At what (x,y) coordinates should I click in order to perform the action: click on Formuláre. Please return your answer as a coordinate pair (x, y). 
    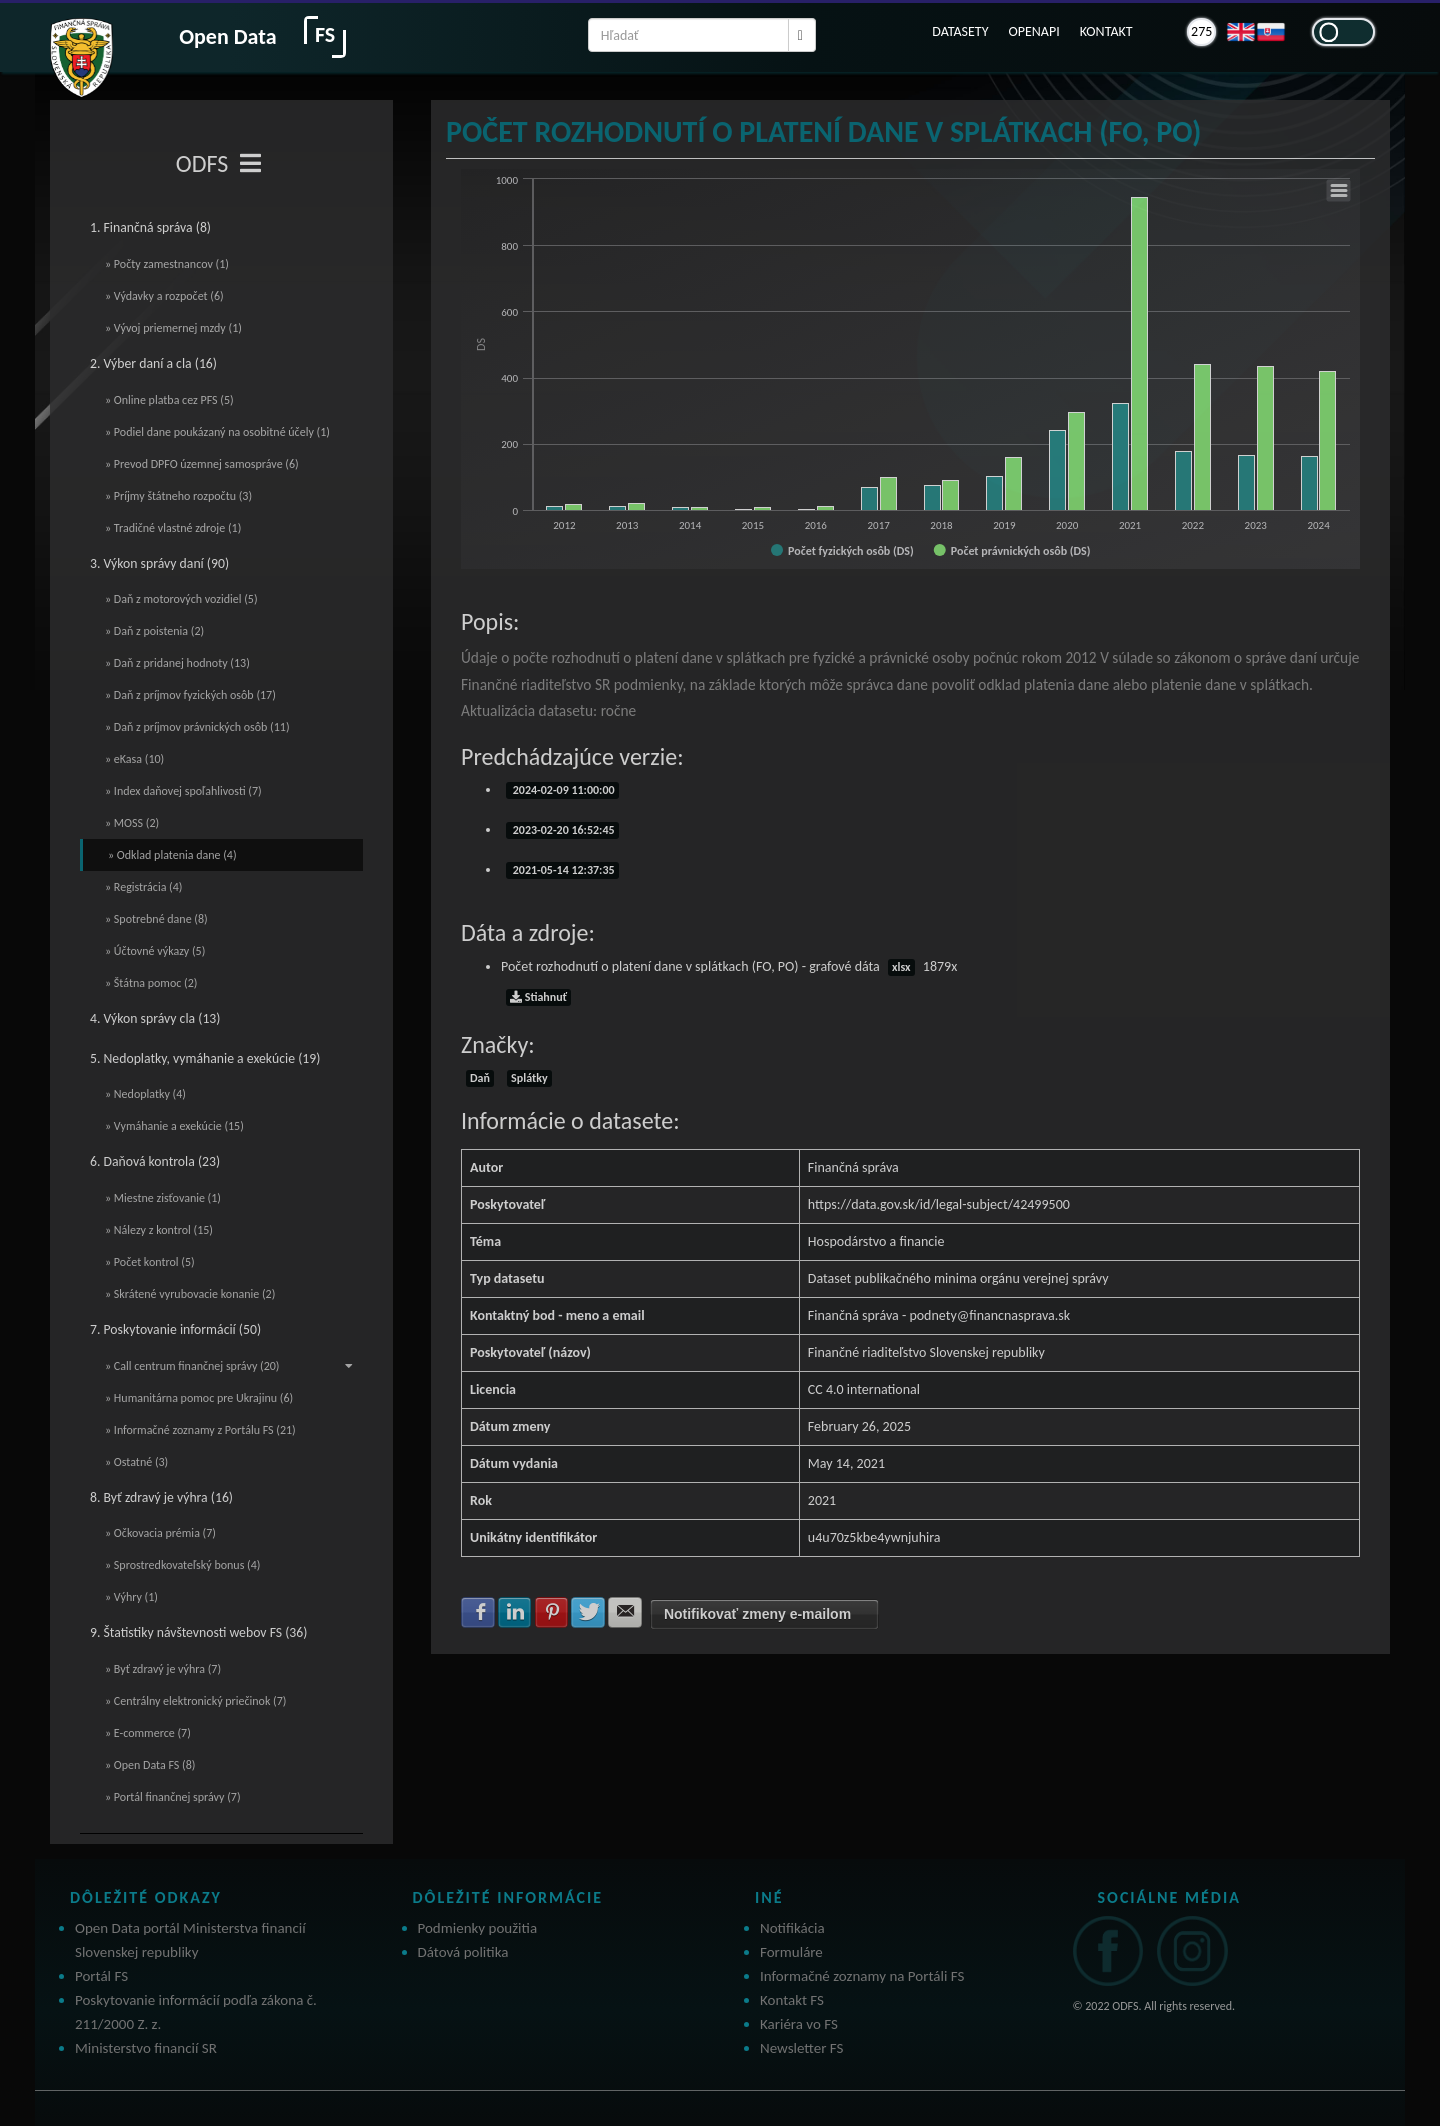
    Looking at the image, I should click on (791, 1952).